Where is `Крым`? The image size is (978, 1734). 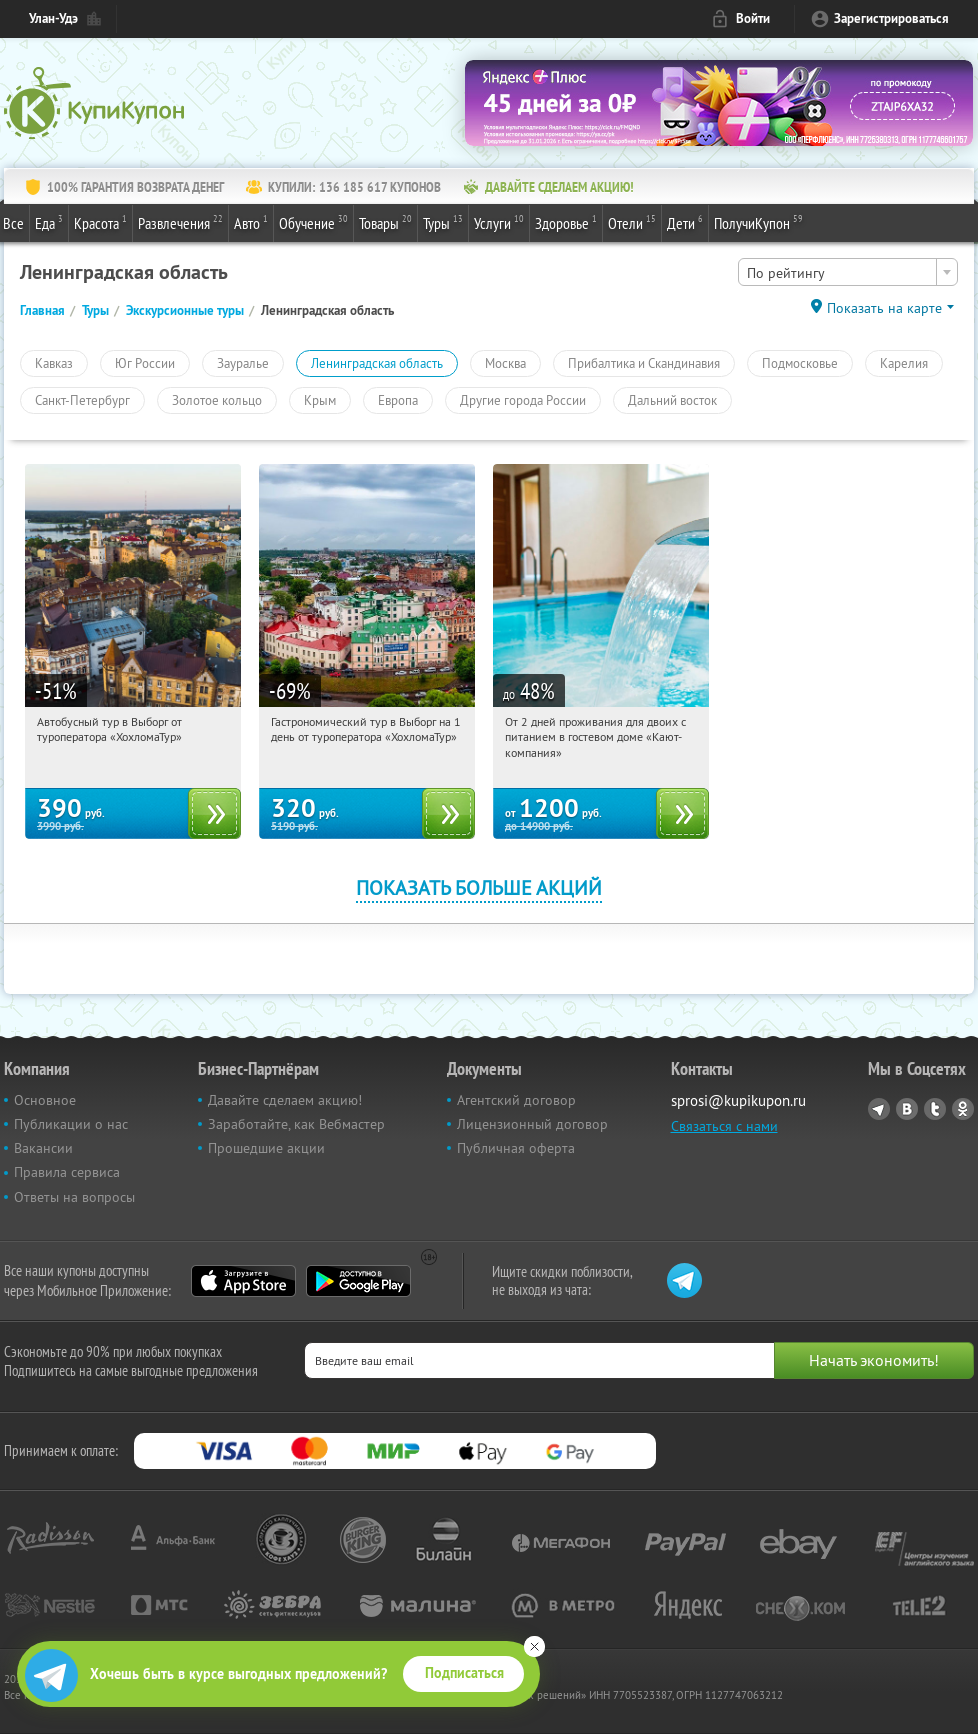
Крым is located at coordinates (320, 400).